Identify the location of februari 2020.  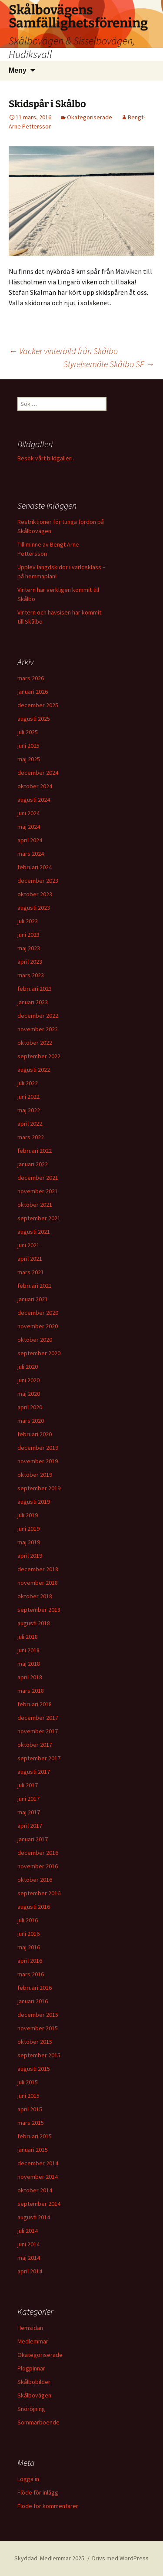
(34, 1434).